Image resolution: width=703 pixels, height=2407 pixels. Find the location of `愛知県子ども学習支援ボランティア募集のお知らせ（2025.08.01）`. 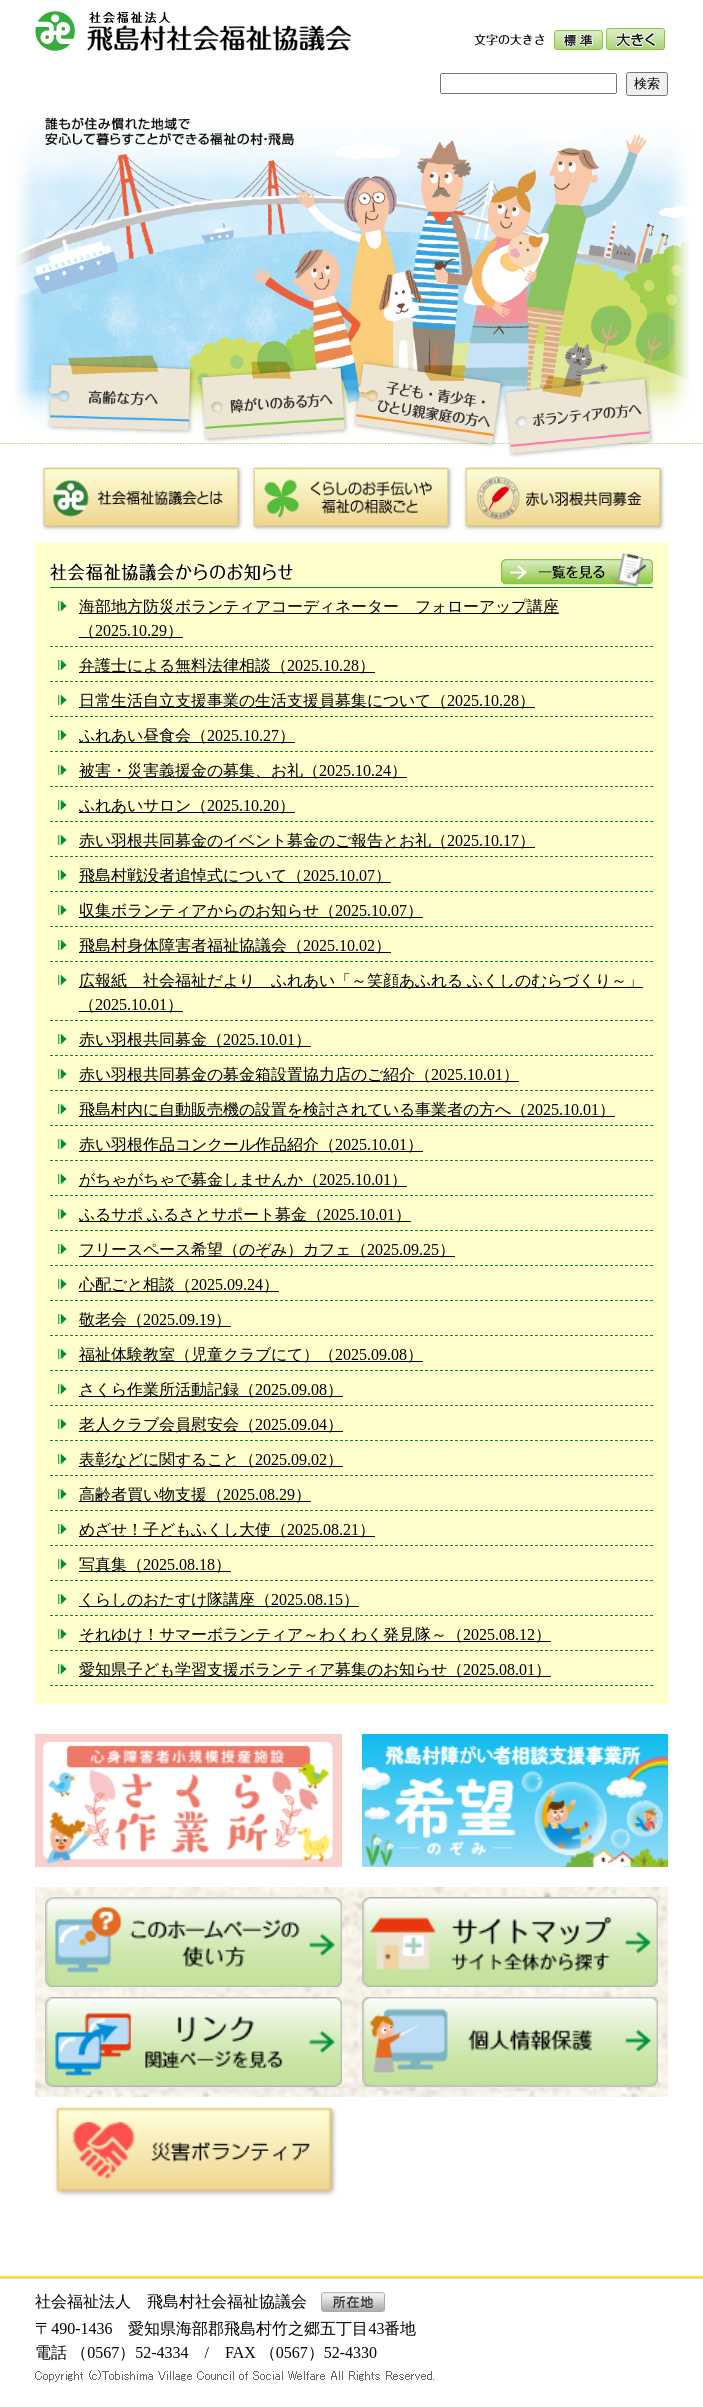

愛知県子ども学習支援ボランティア募集のお知らせ（2025.08.01） is located at coordinates (315, 1669).